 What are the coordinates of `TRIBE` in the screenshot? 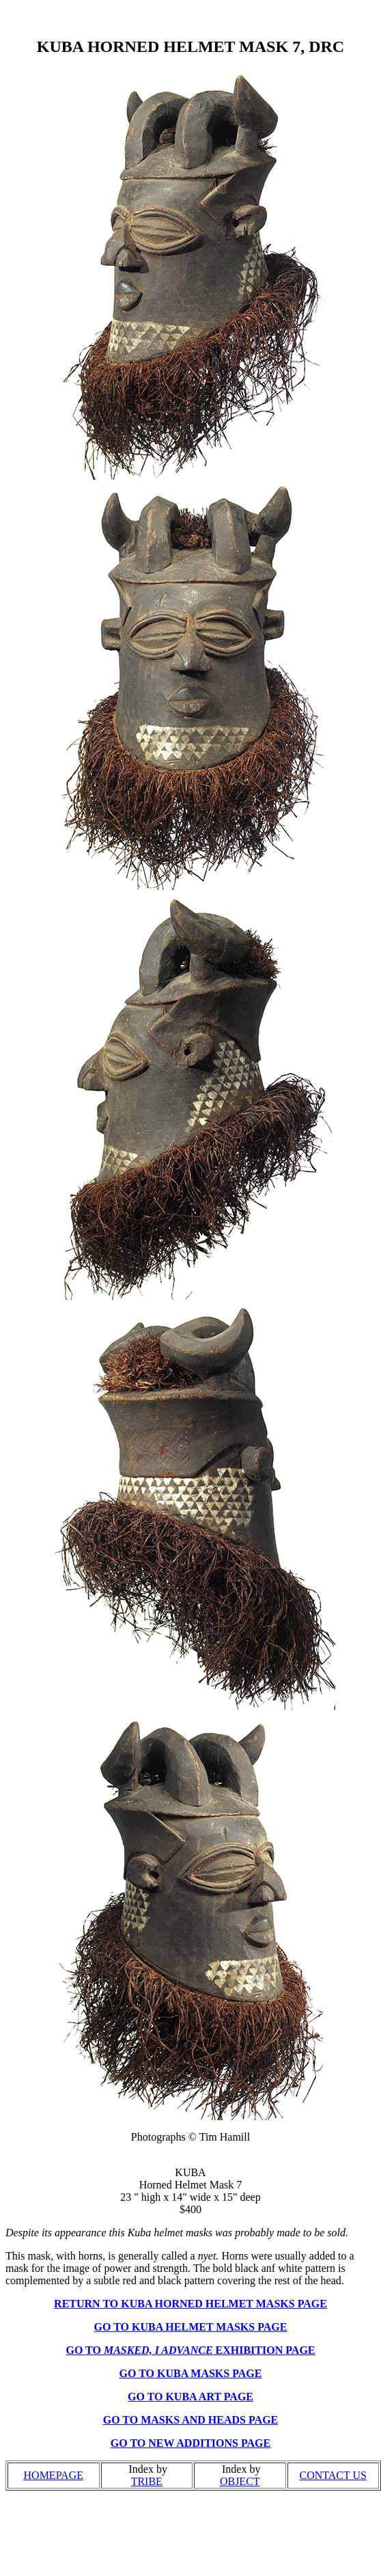 It's located at (147, 2481).